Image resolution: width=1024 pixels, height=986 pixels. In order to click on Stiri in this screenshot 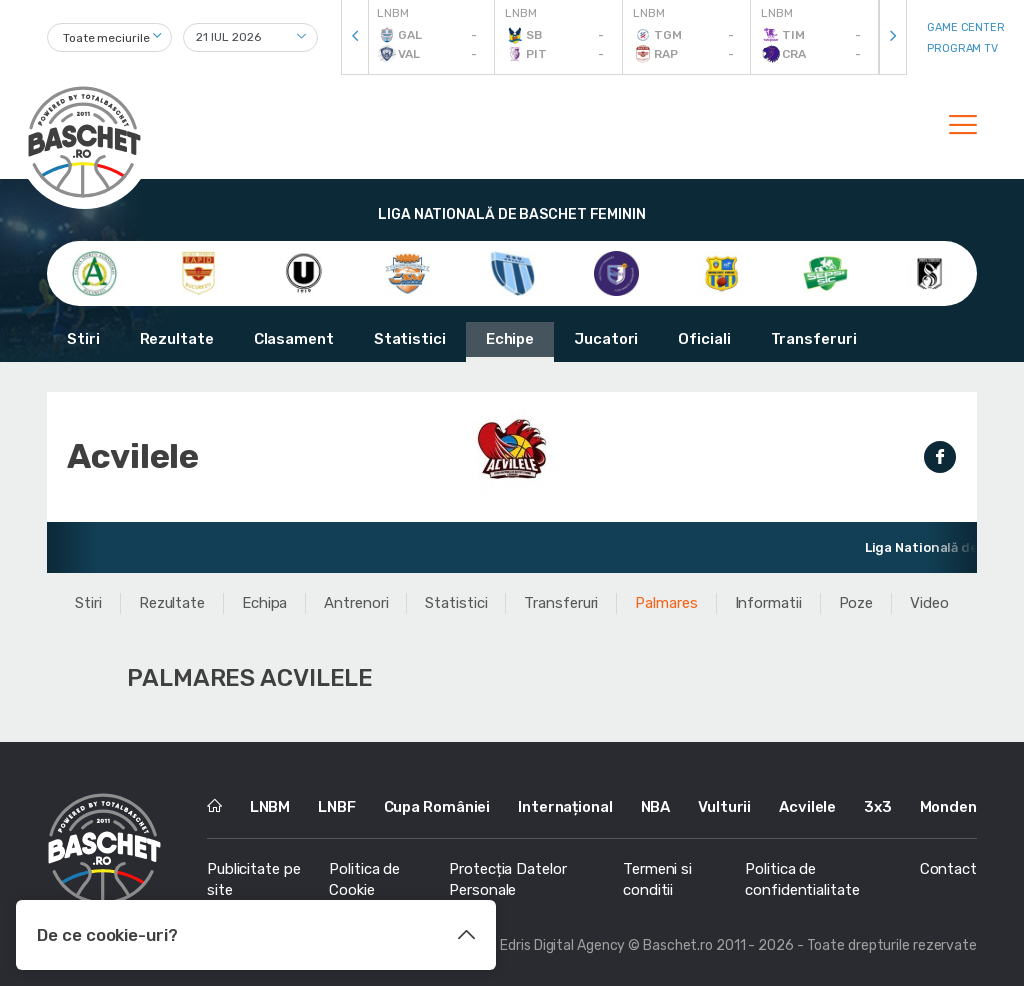, I will do `click(83, 339)`.